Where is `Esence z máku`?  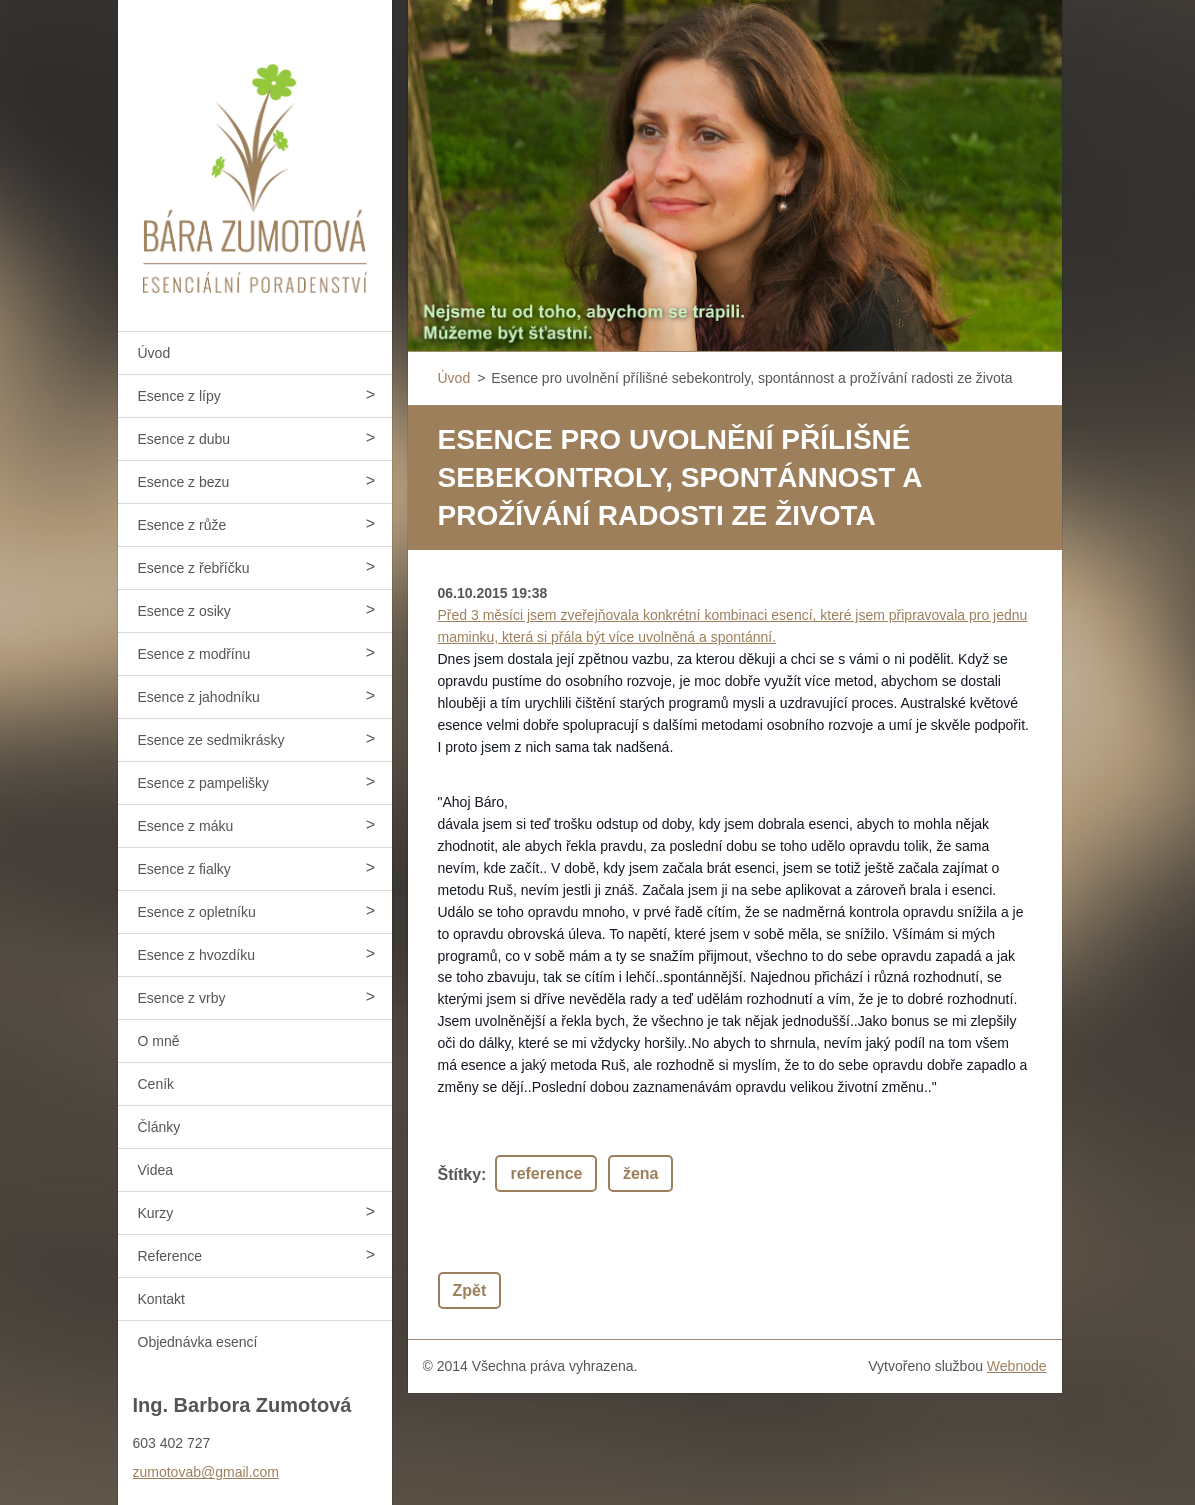
Esence z máku is located at coordinates (186, 826).